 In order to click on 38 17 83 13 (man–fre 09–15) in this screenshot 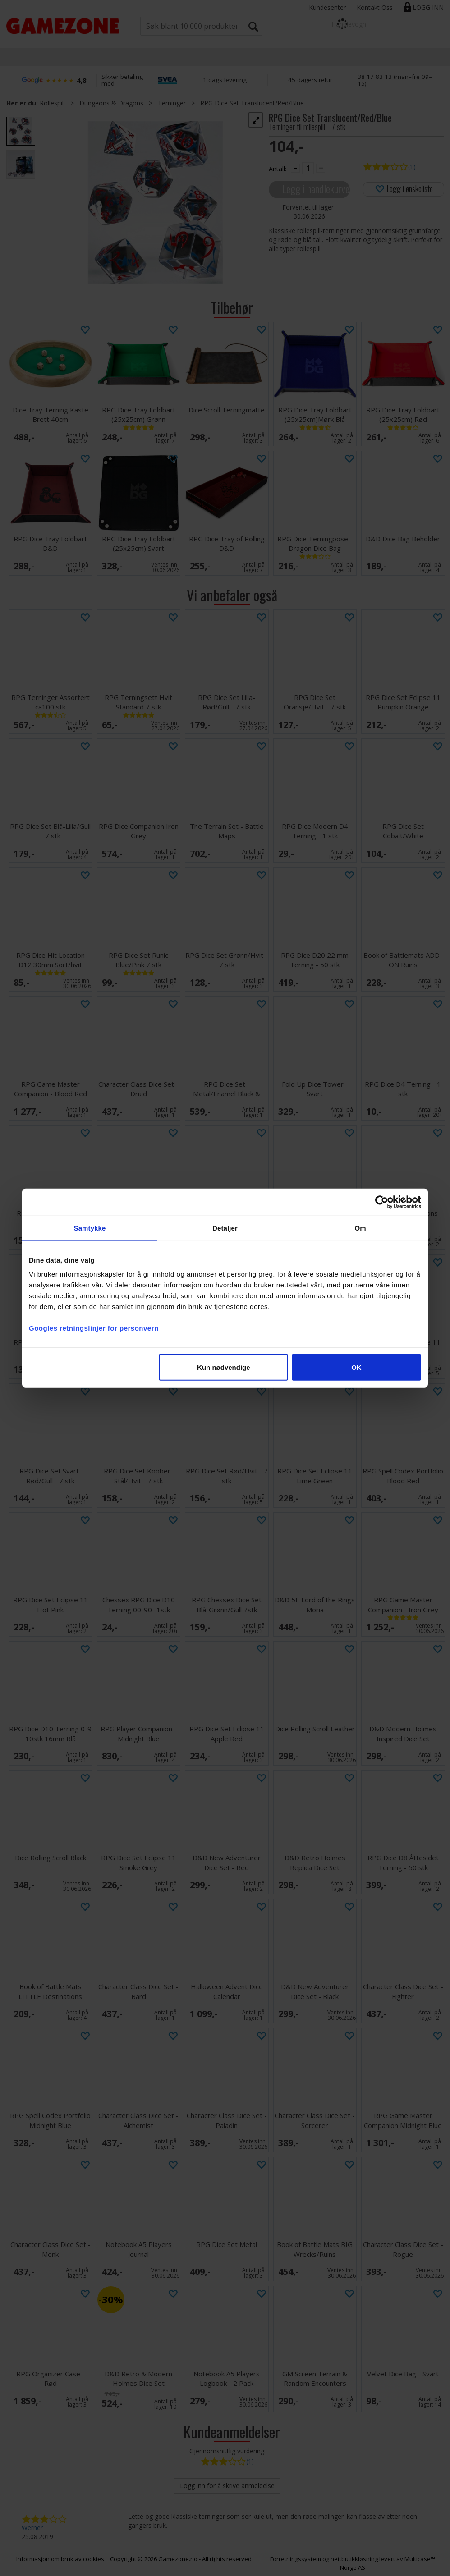, I will do `click(395, 80)`.